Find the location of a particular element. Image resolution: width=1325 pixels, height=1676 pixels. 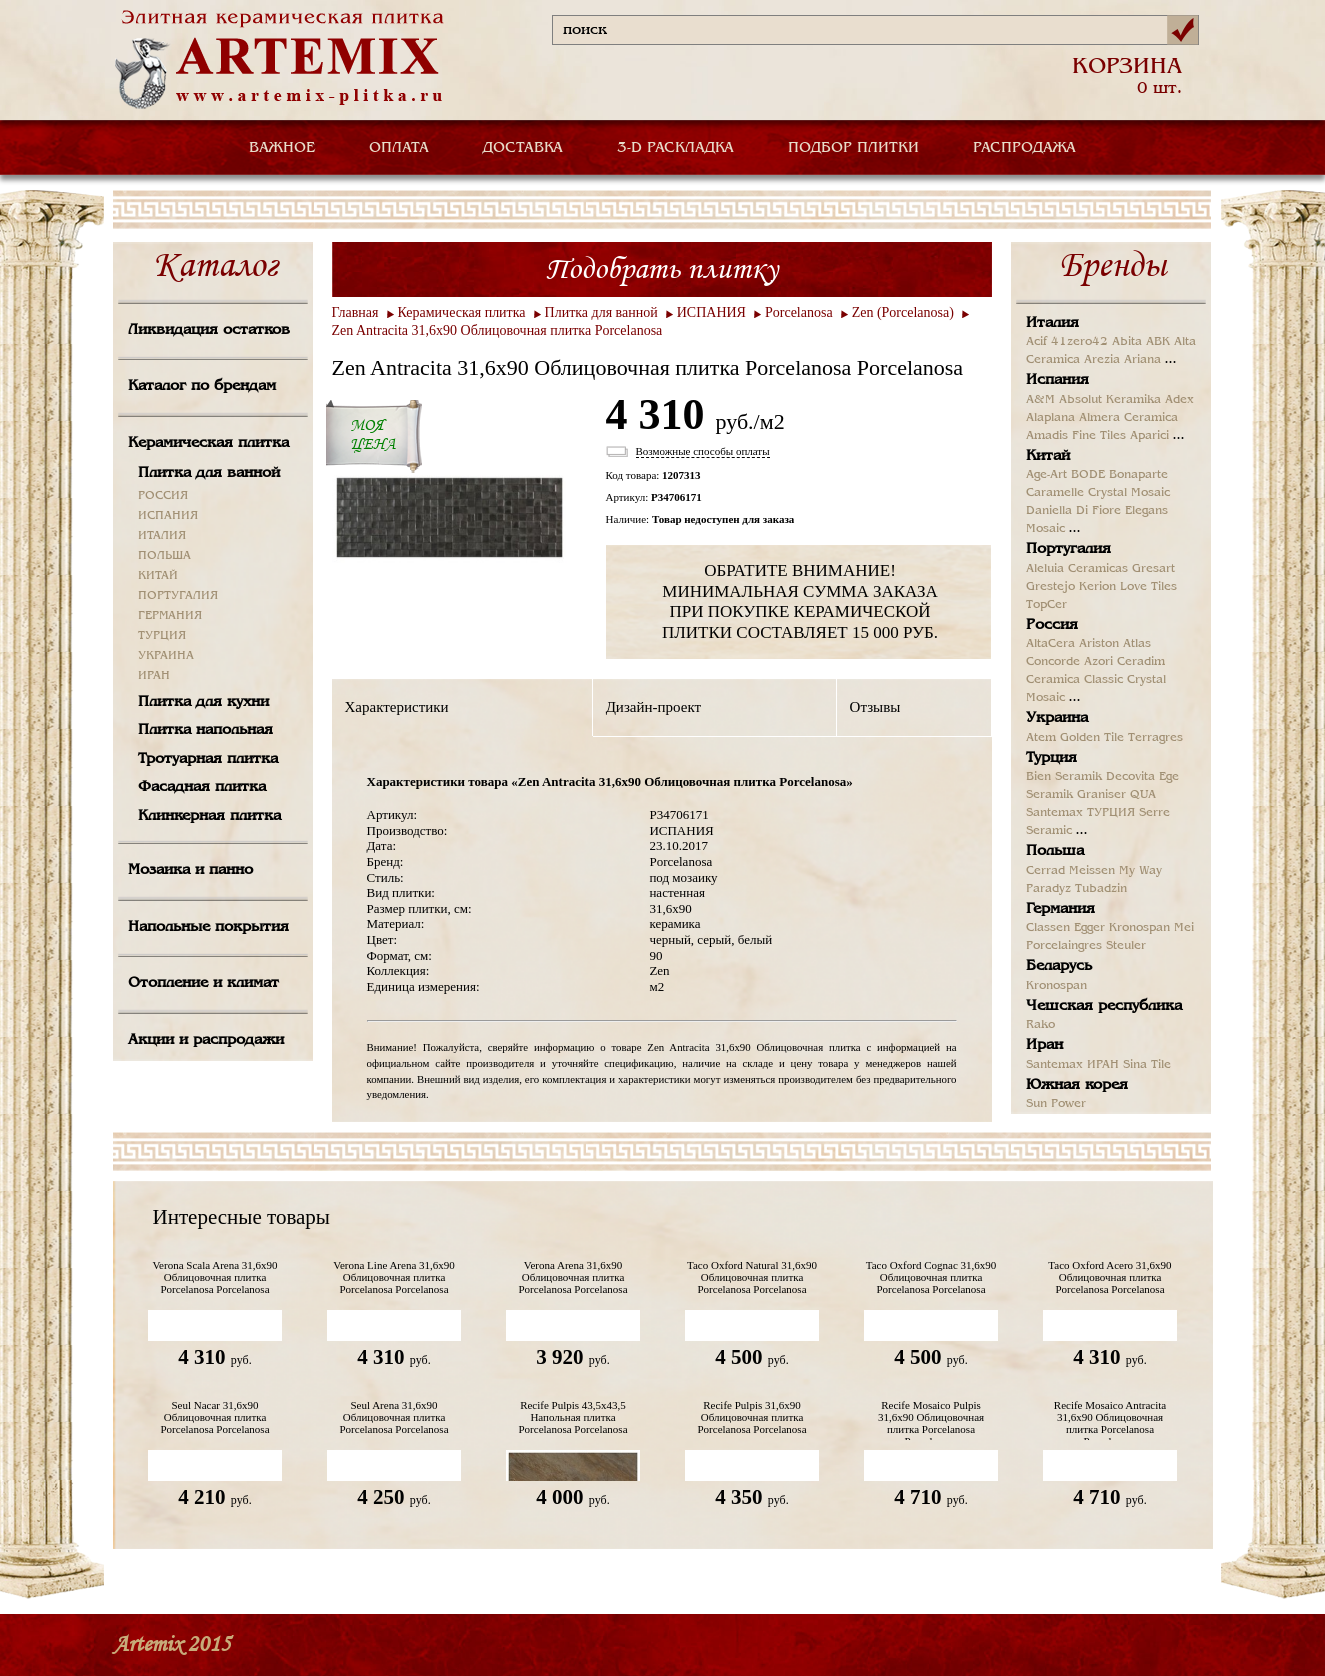

3-D РАСКЛАДКА is located at coordinates (675, 148).